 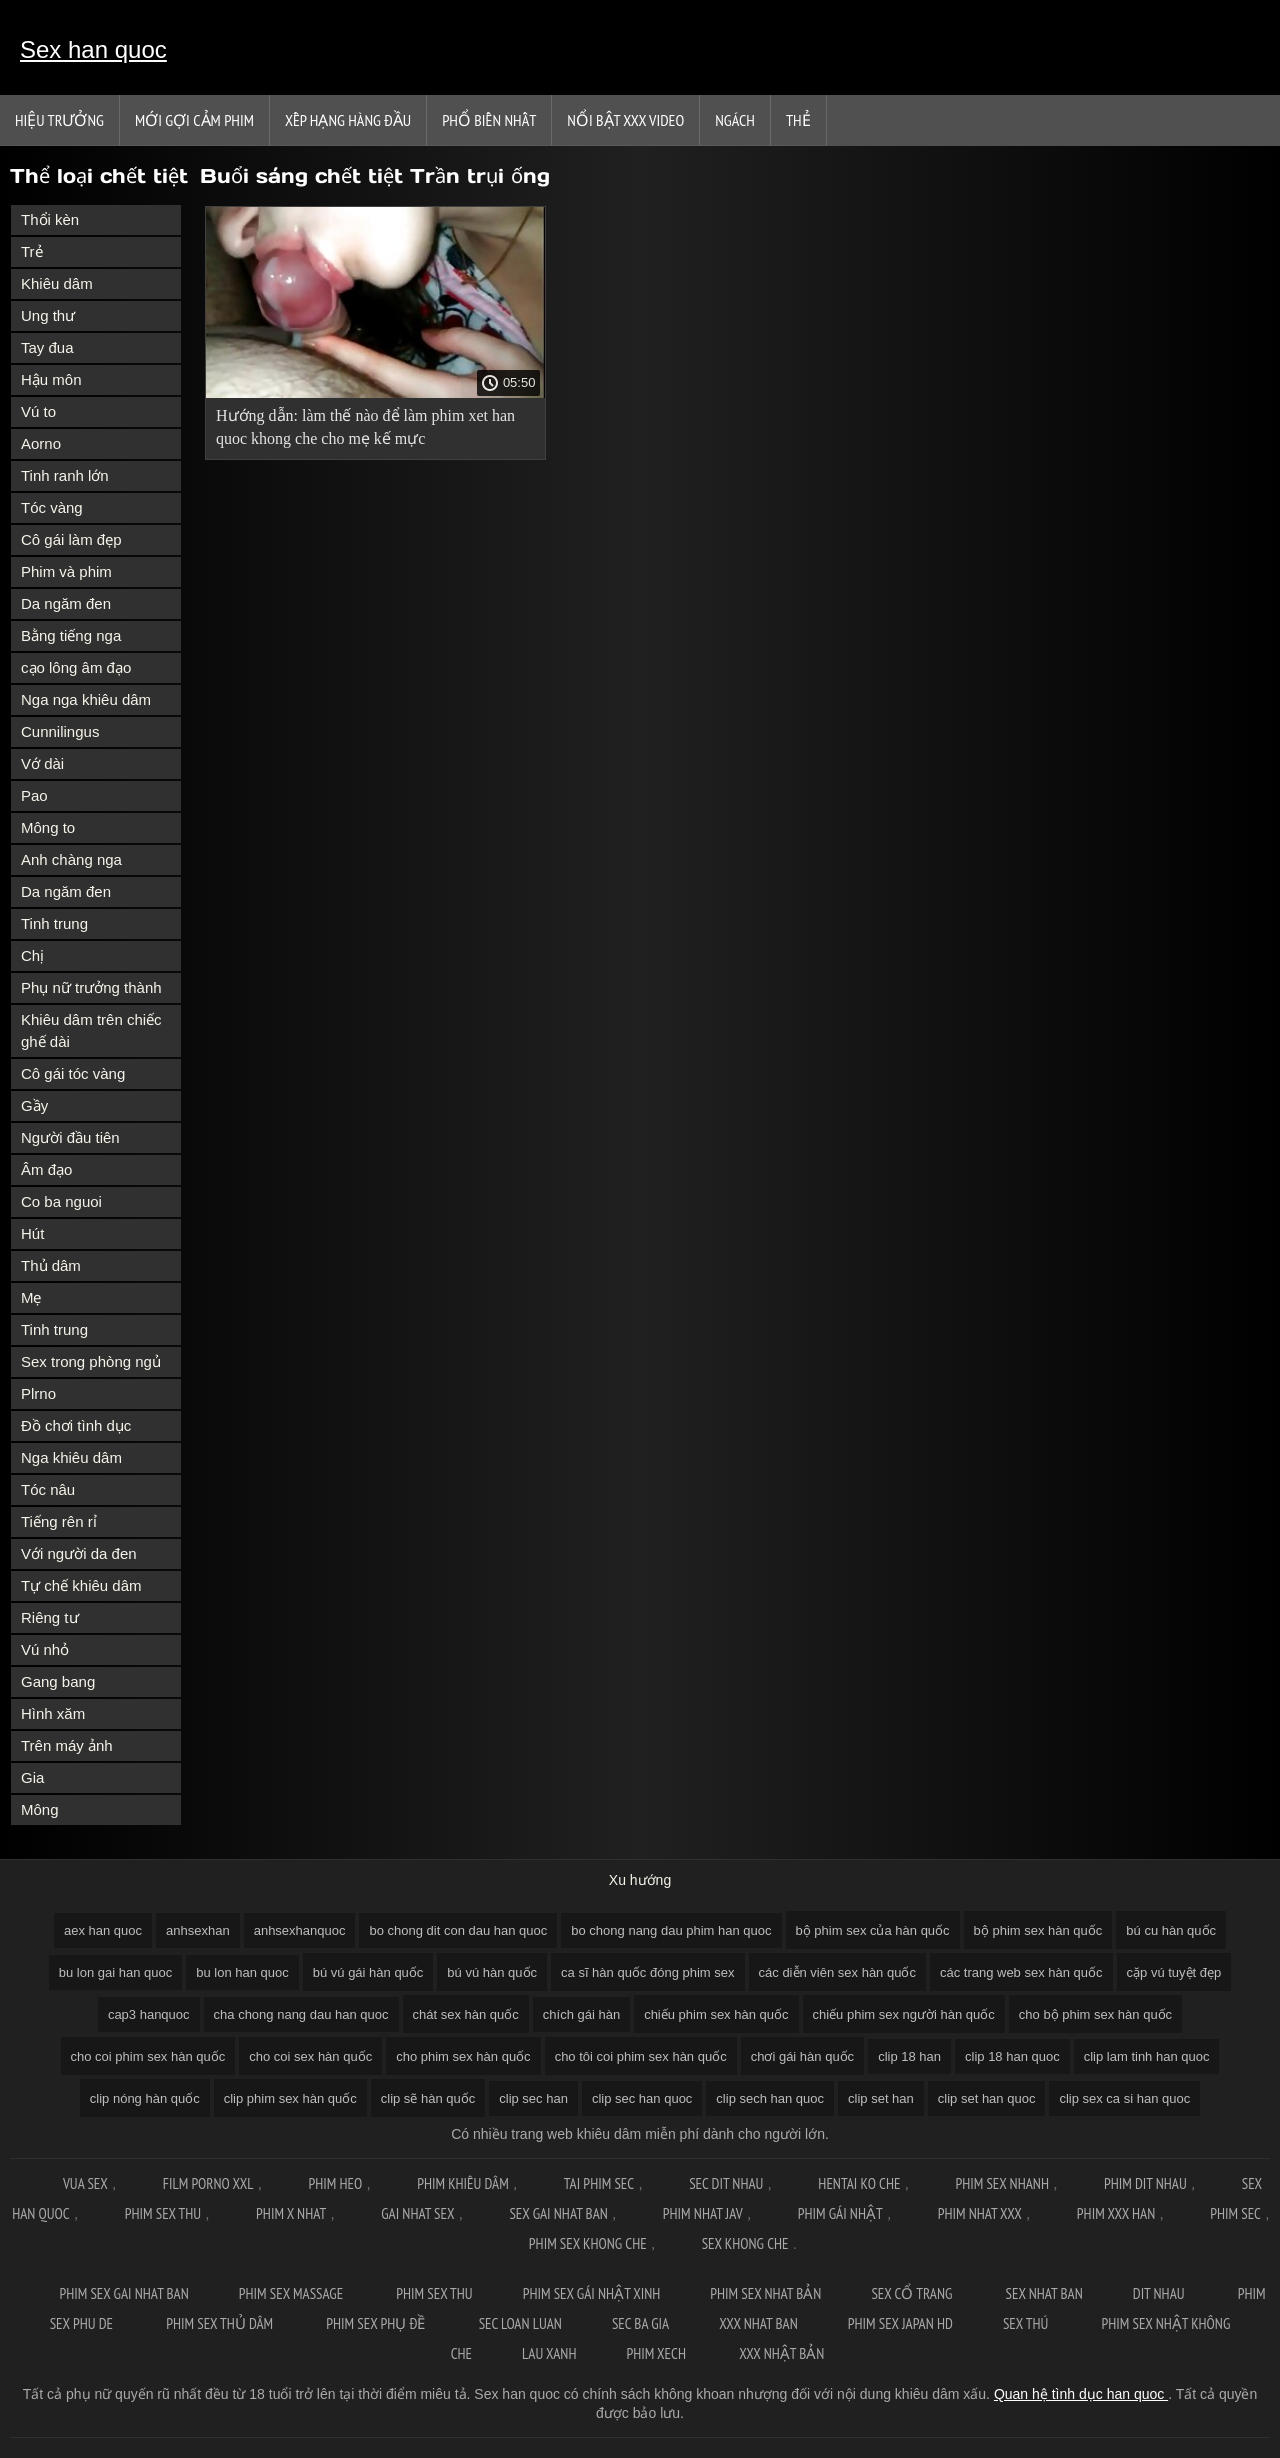 I want to click on bú vú gái hàn quốc, so click(x=368, y=1972).